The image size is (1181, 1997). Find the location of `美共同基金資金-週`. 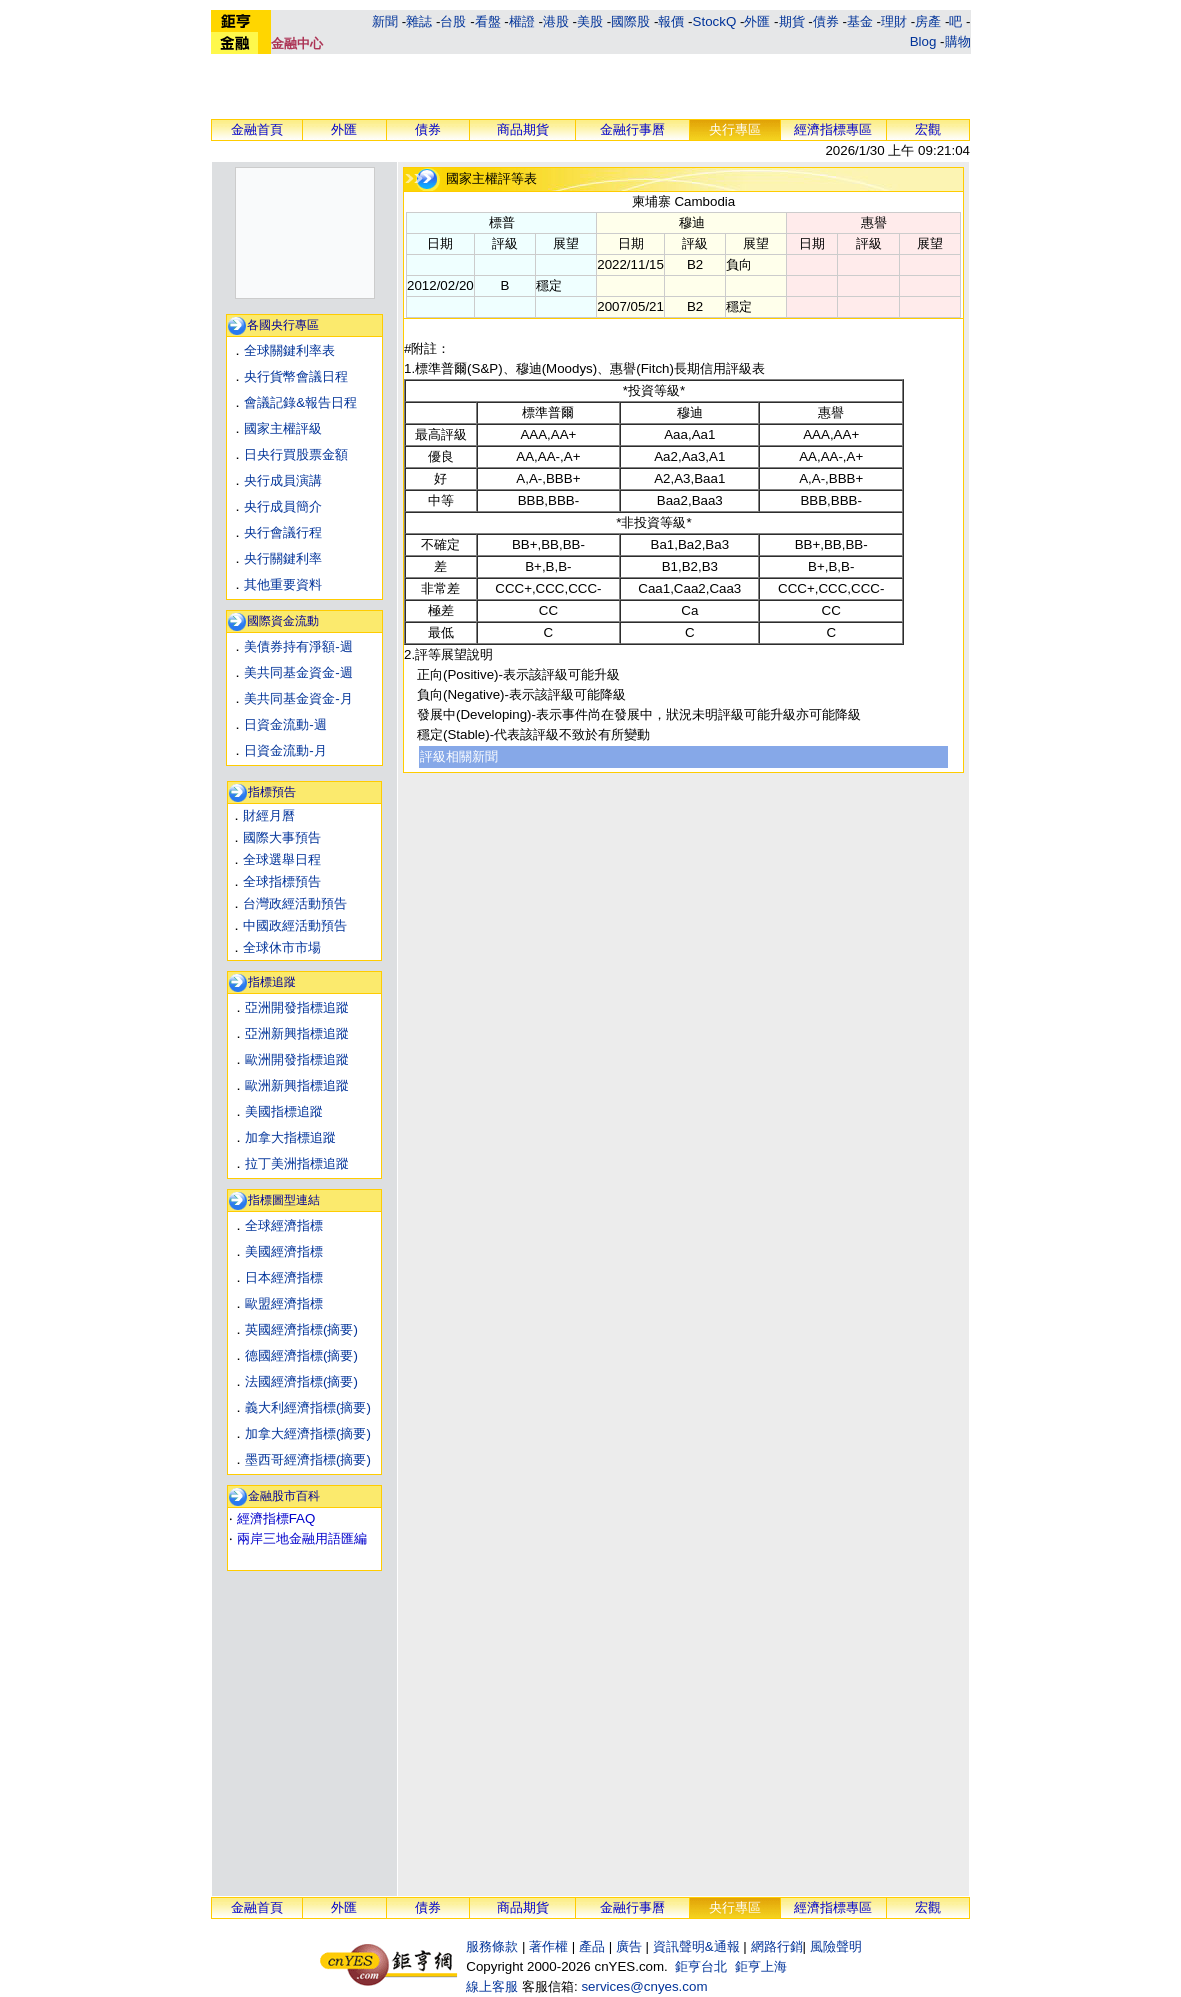

美共同基金資金-週 is located at coordinates (298, 672).